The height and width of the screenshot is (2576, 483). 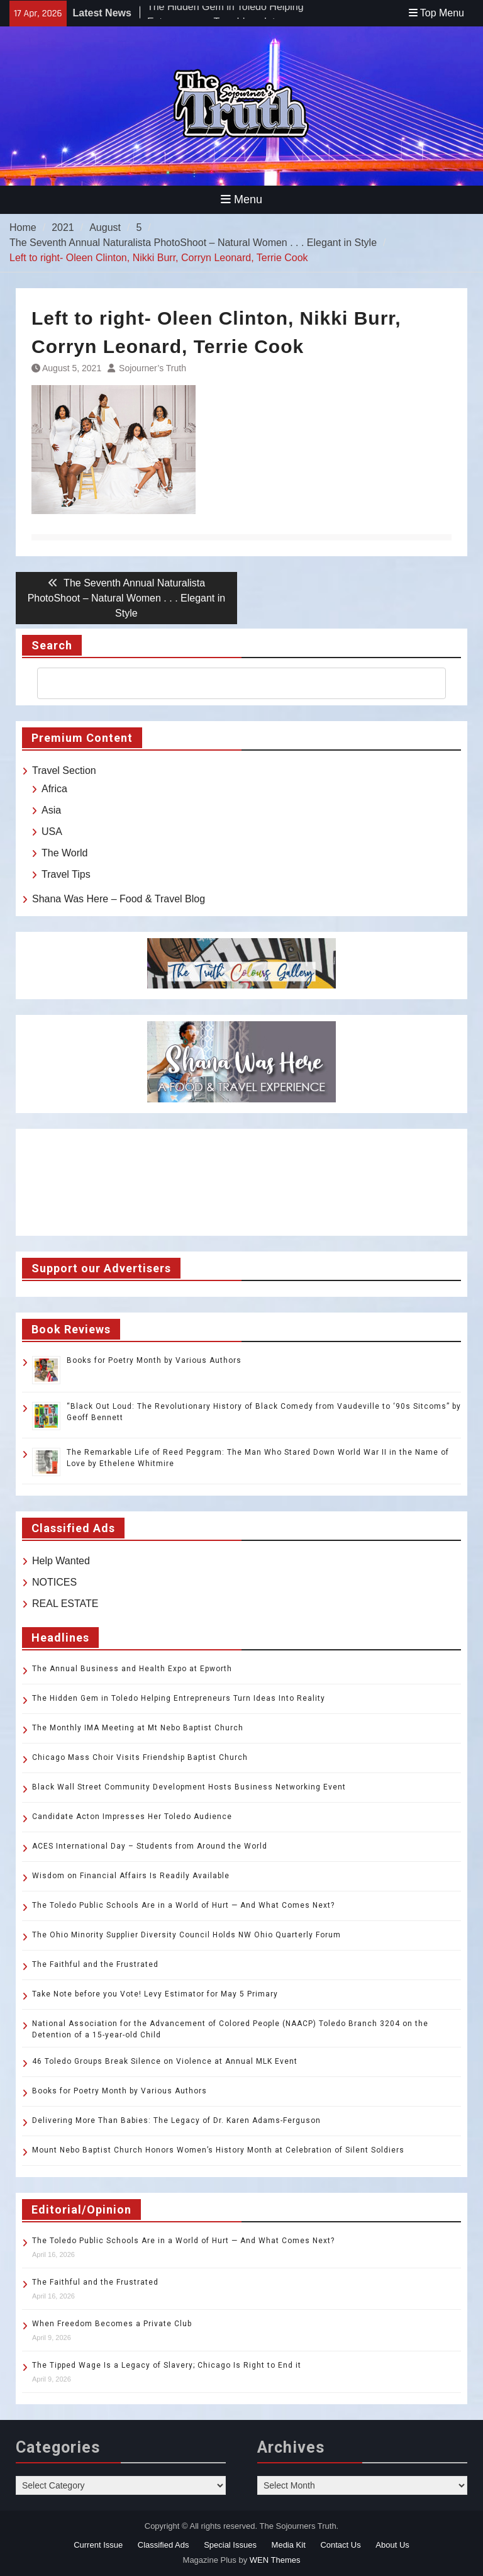 I want to click on Chicago Mass Choir Visits Friendship Baptist Church, so click(x=140, y=1757).